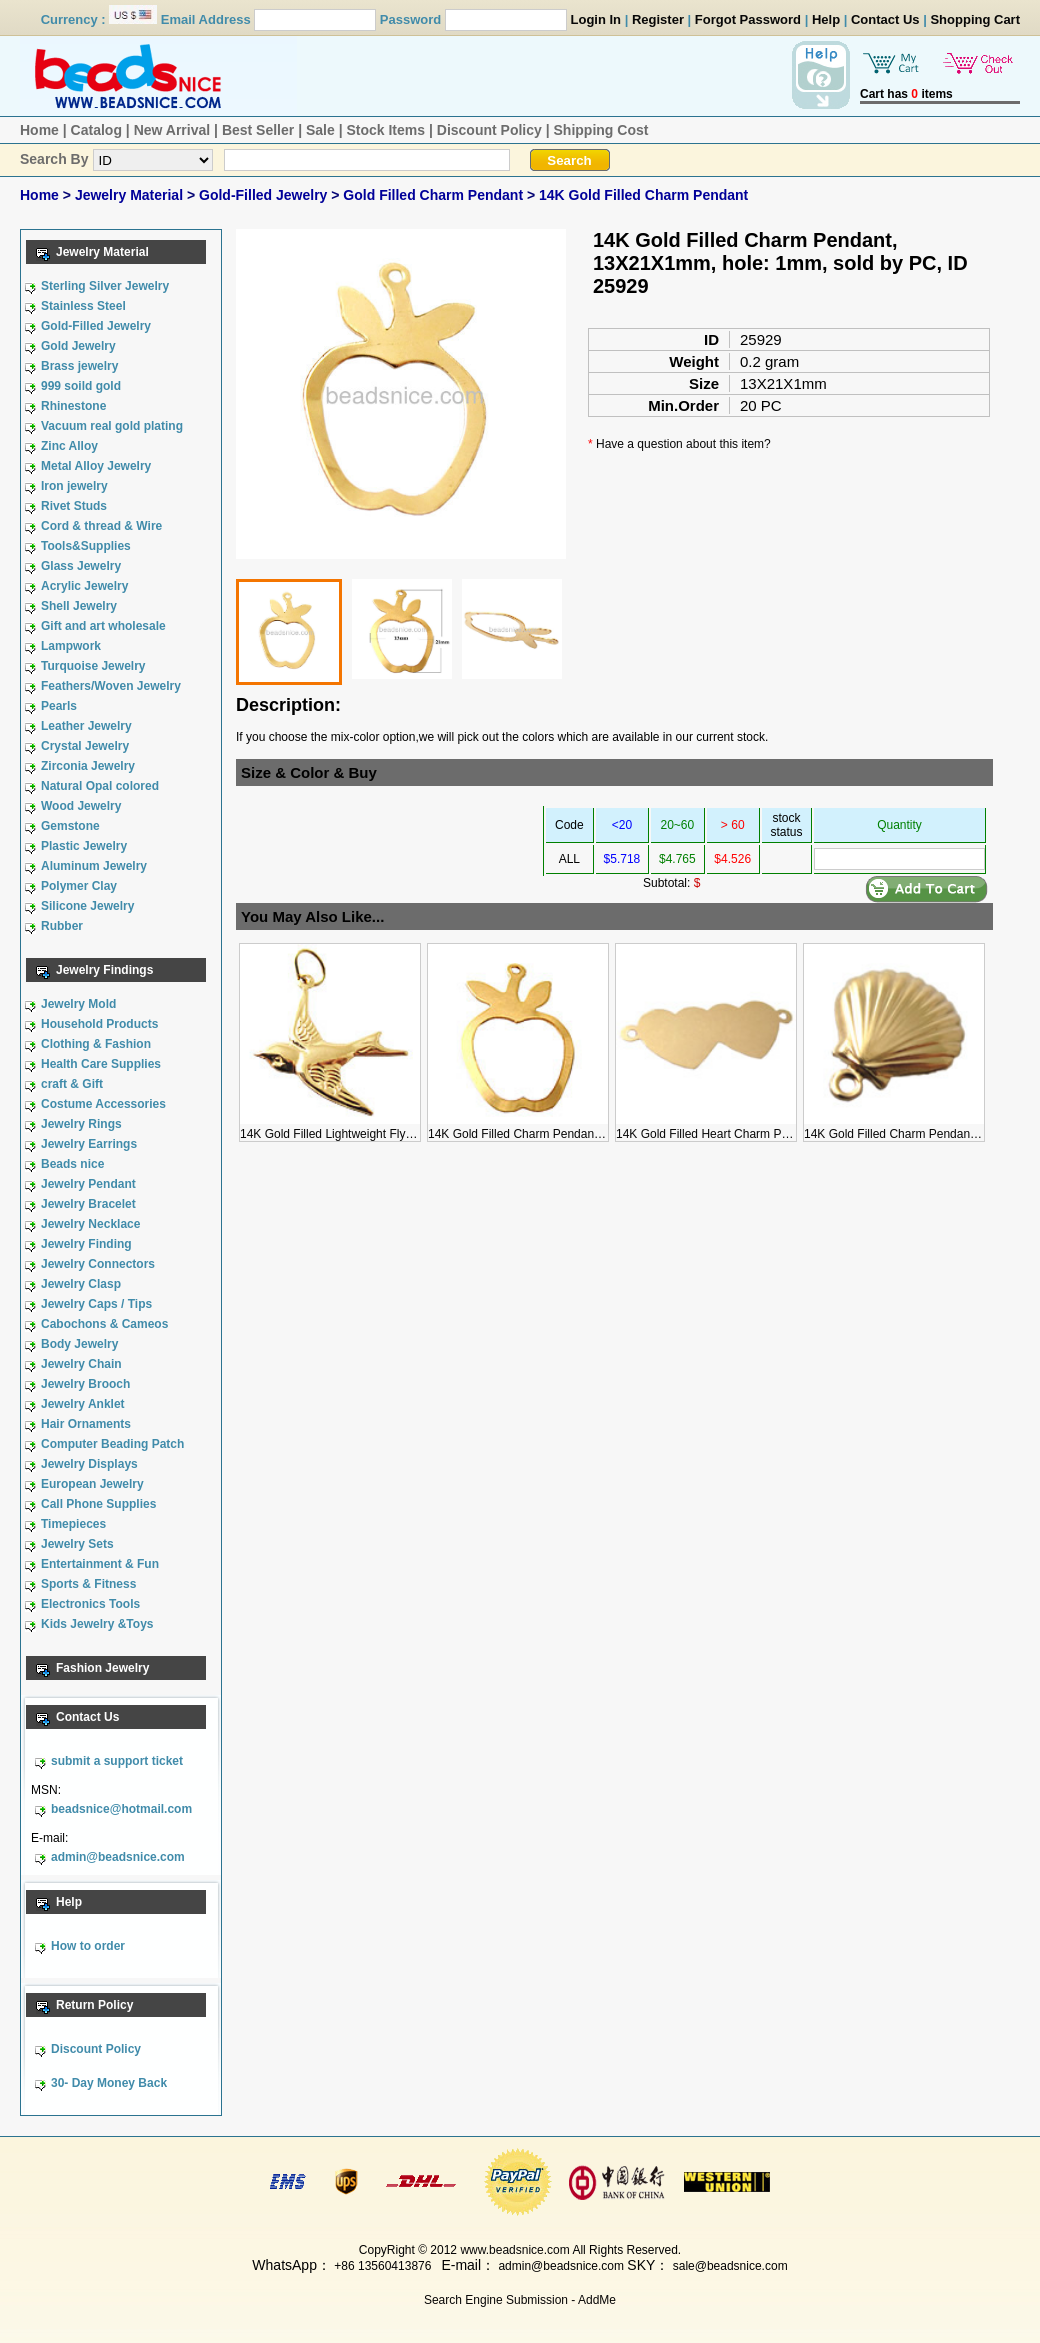 Image resolution: width=1040 pixels, height=2343 pixels. Describe the element at coordinates (88, 1584) in the screenshot. I see `Sports & Fitness` at that location.